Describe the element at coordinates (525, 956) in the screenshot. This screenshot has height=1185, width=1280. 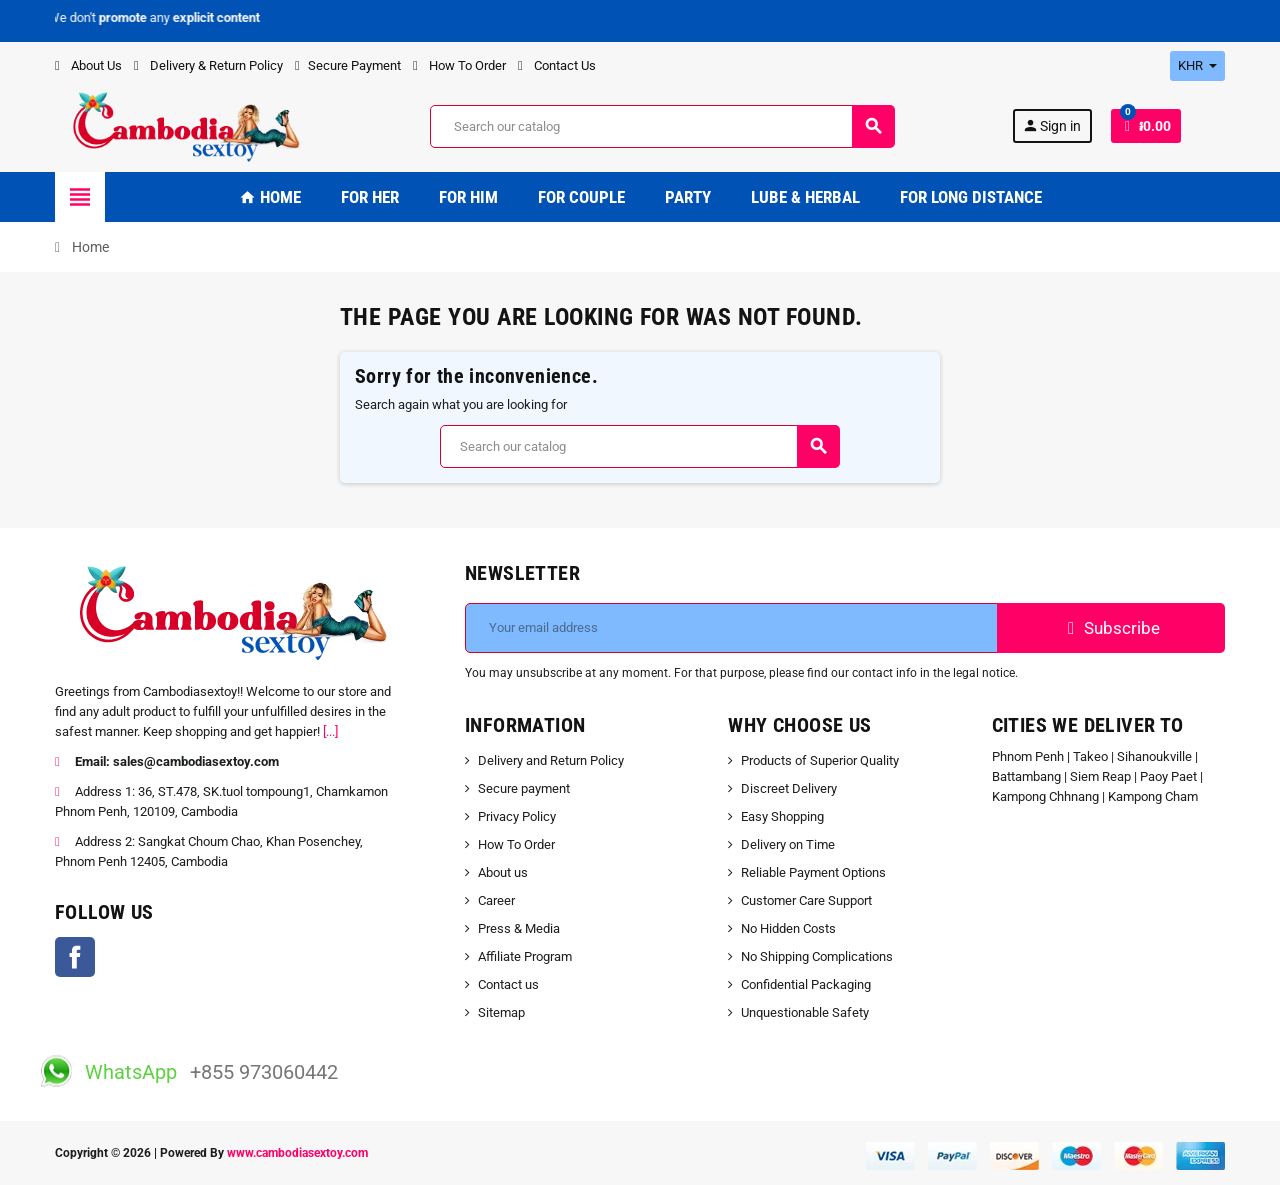
I see `Affiliate Program` at that location.